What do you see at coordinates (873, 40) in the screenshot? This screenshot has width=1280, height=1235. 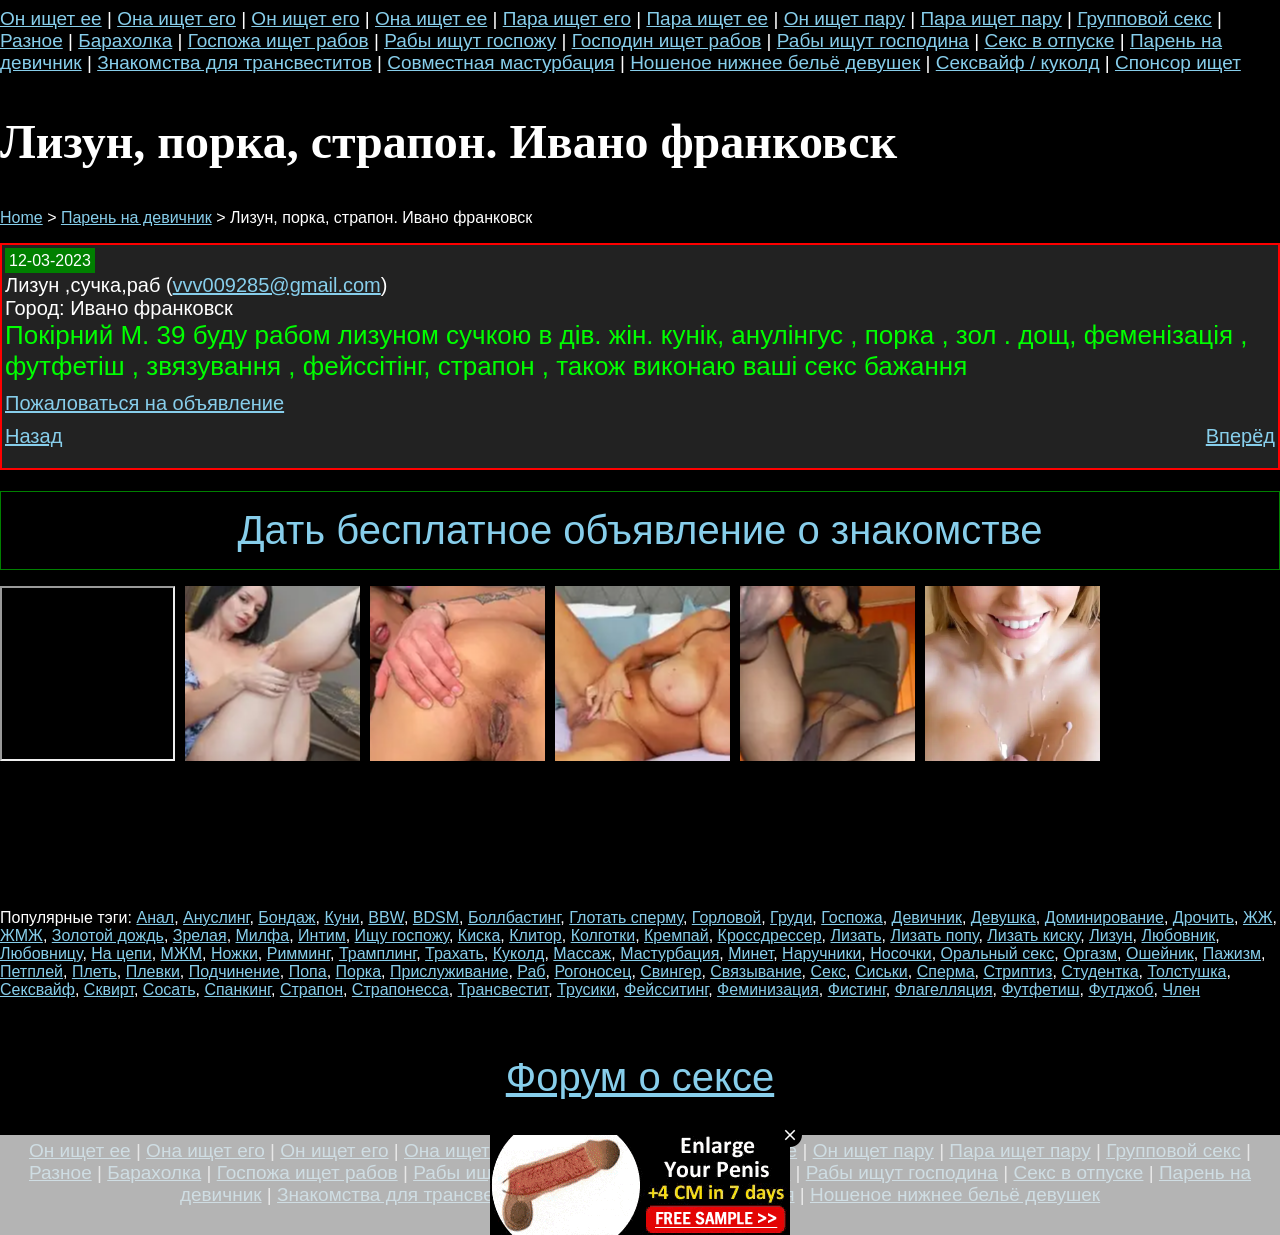 I see `Рабы ищут господина` at bounding box center [873, 40].